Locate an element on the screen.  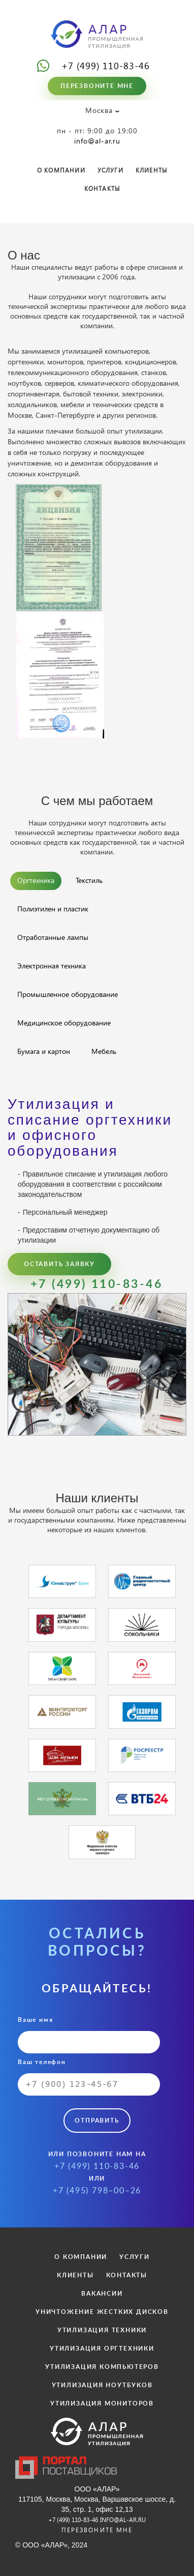
УТИЛИЗАЦИЯ КОМПЬЮТЕРОВ is located at coordinates (102, 2367).